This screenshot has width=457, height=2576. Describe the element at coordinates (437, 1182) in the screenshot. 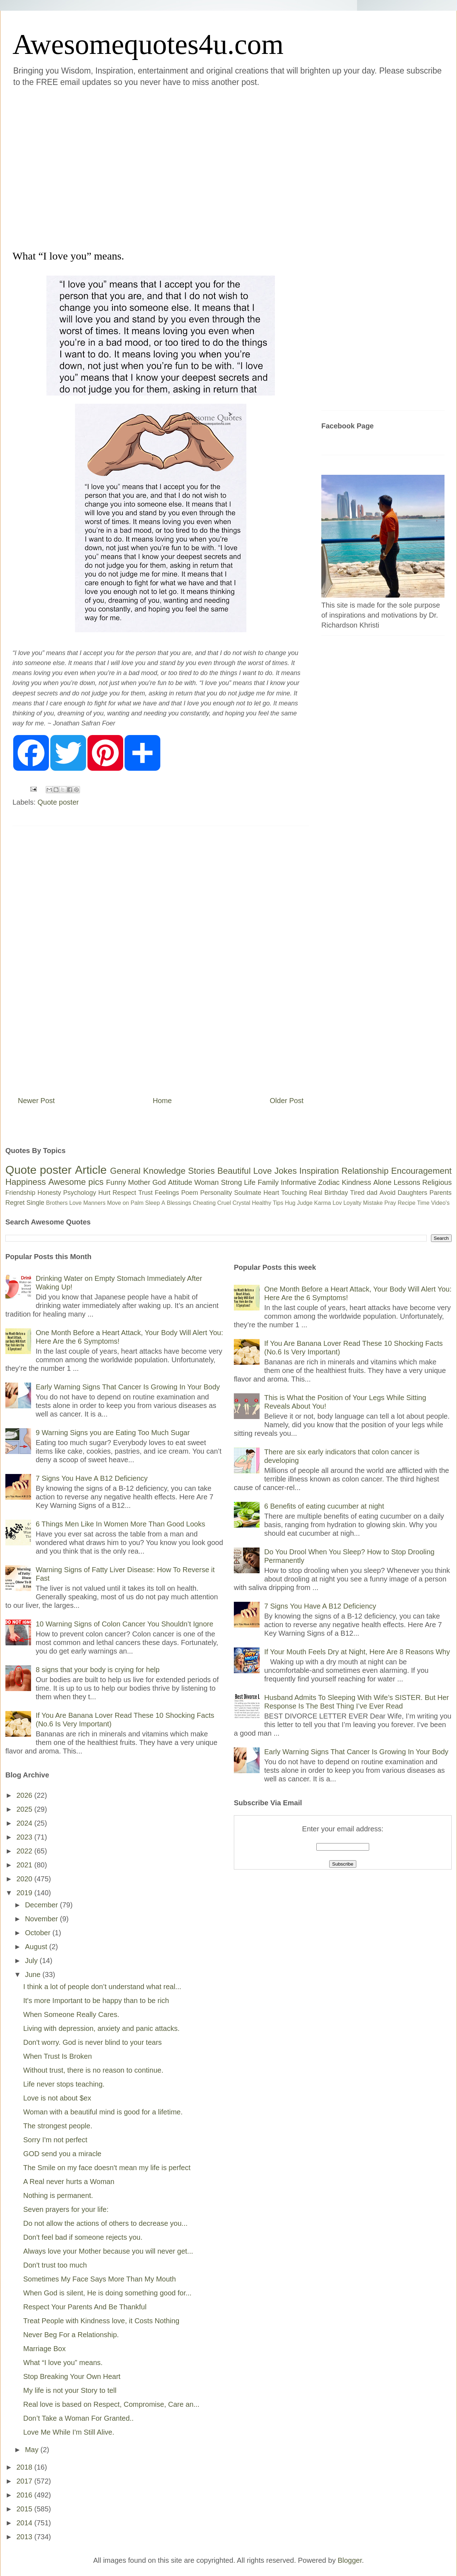

I see `Religious` at that location.